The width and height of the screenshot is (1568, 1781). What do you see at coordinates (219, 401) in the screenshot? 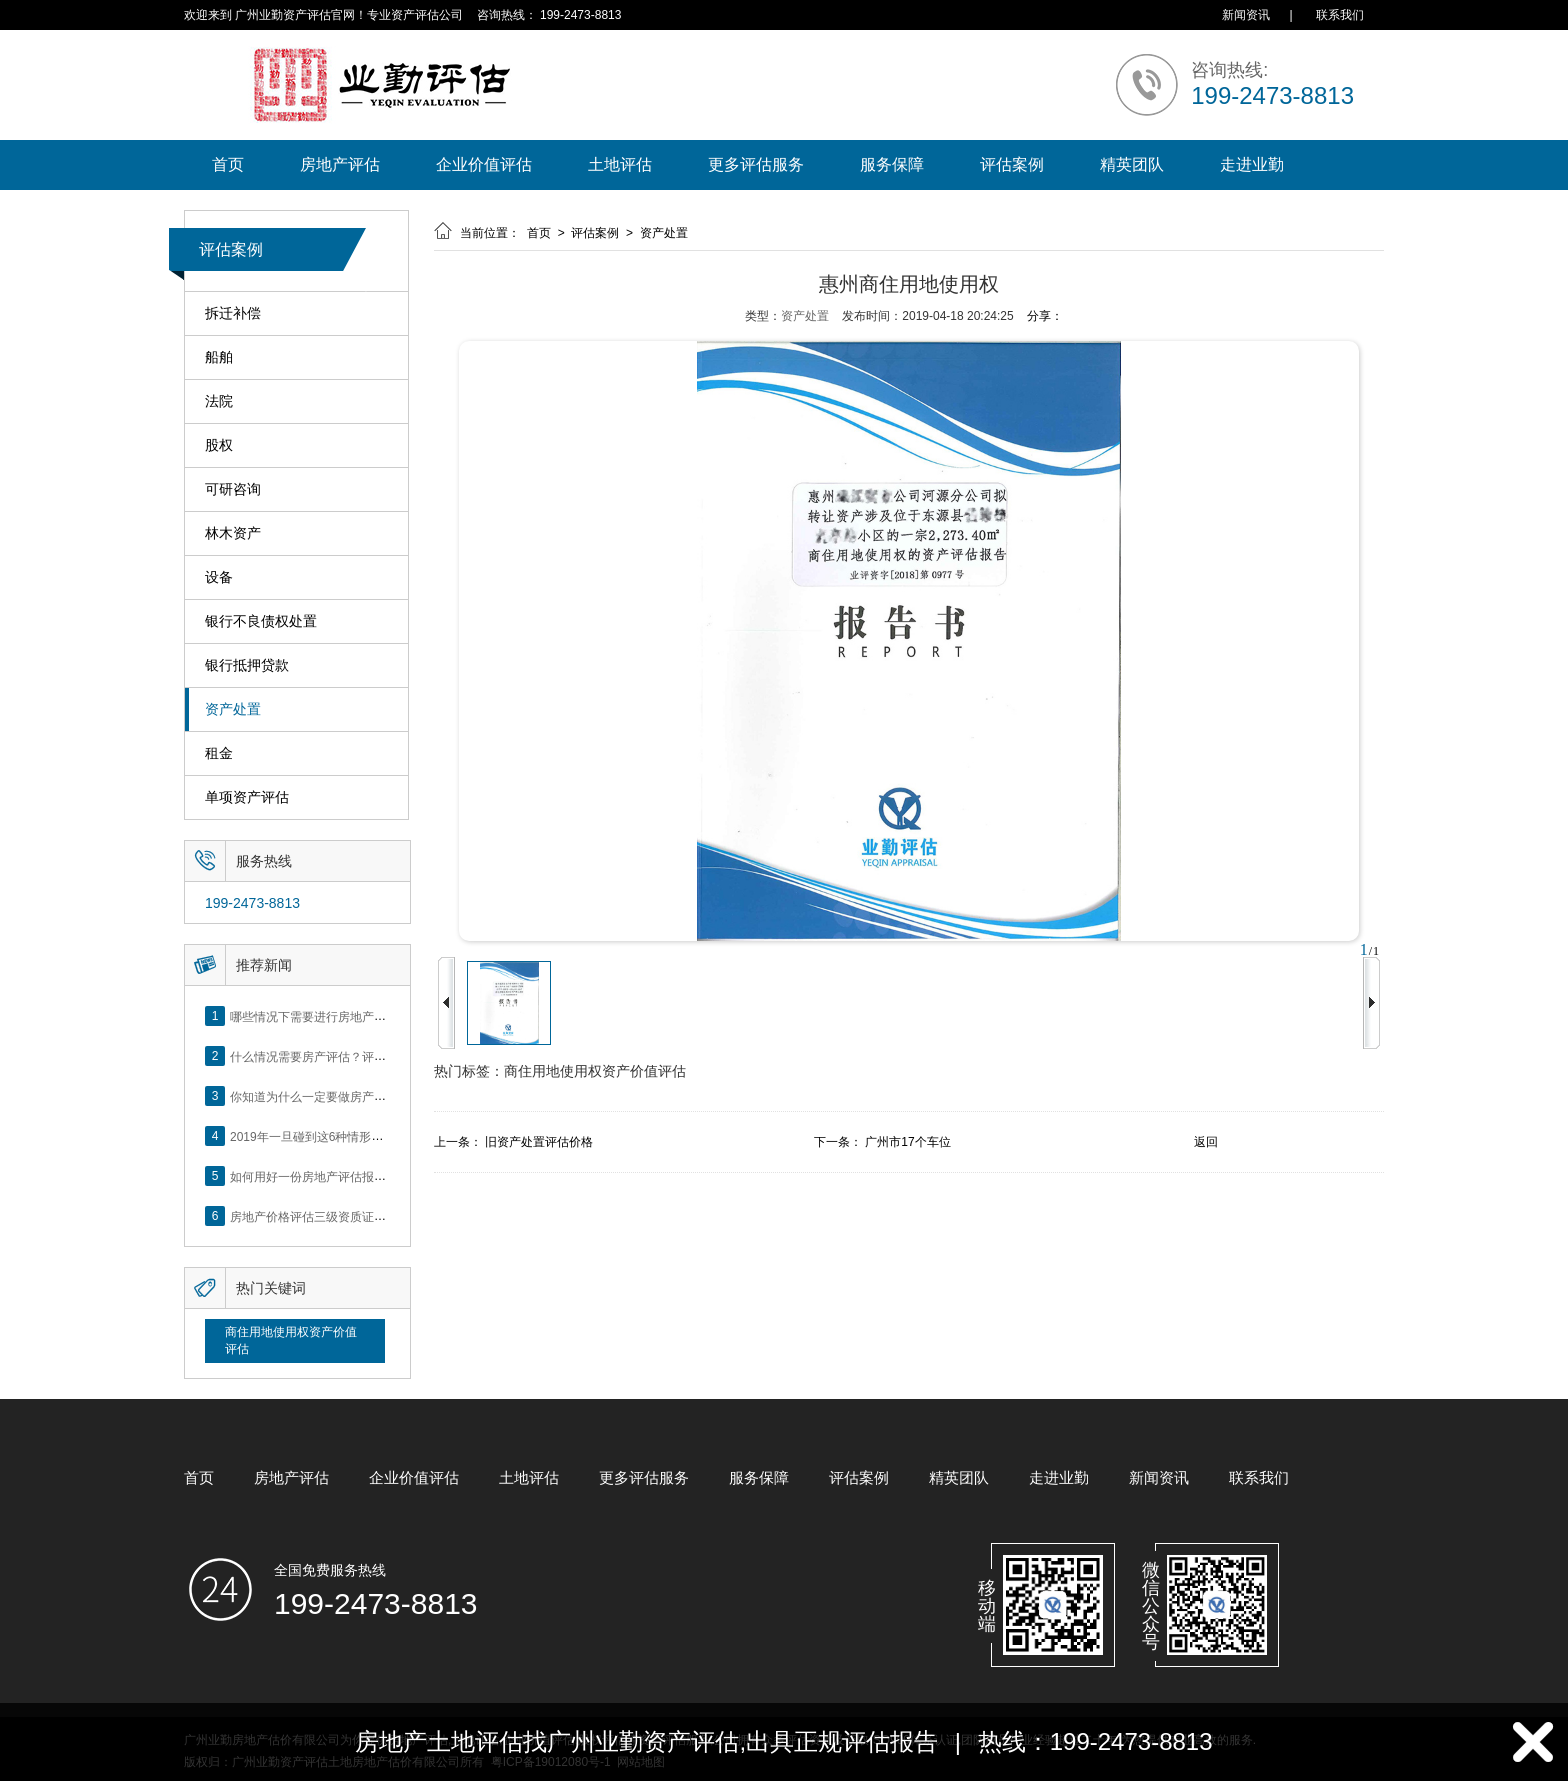
I see `法院` at bounding box center [219, 401].